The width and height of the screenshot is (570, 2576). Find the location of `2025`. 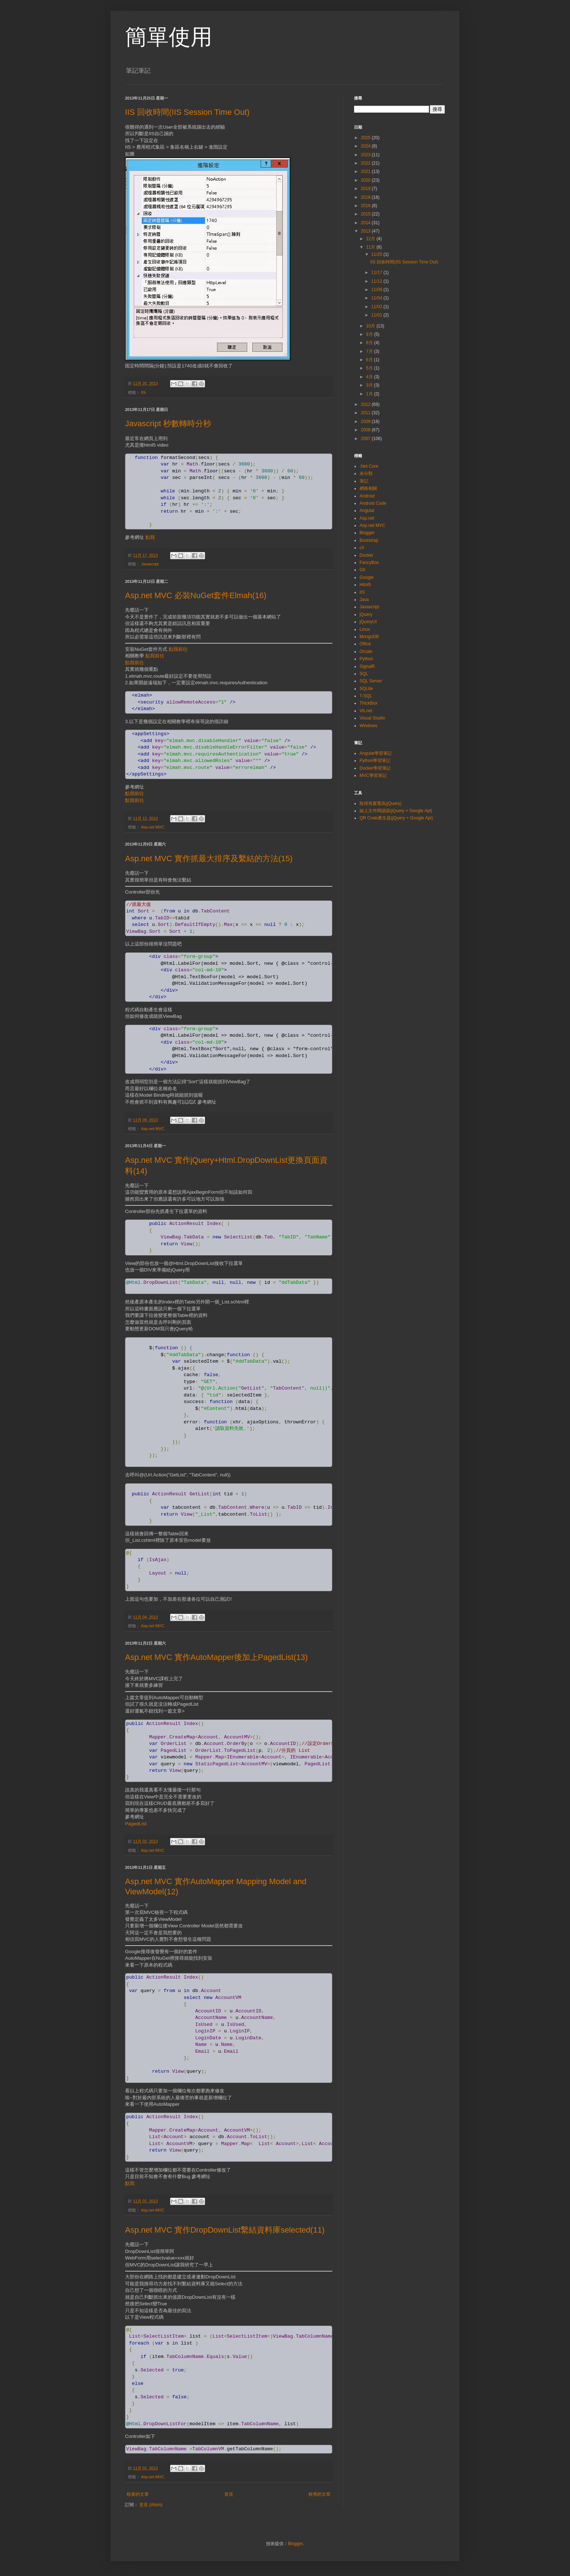

2025 is located at coordinates (366, 137).